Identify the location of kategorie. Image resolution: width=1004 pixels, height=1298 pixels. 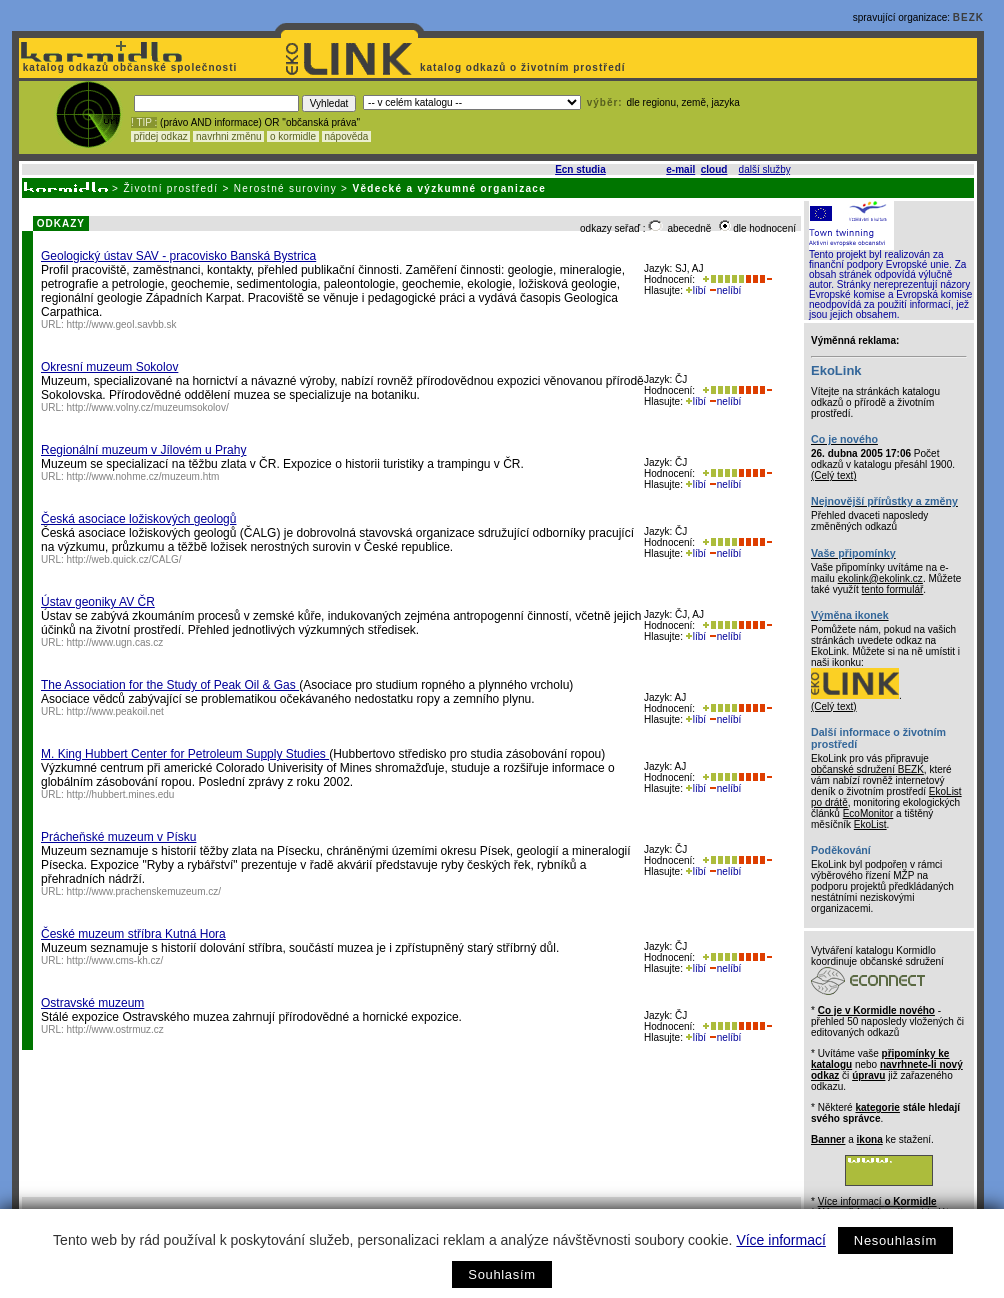
(877, 1107).